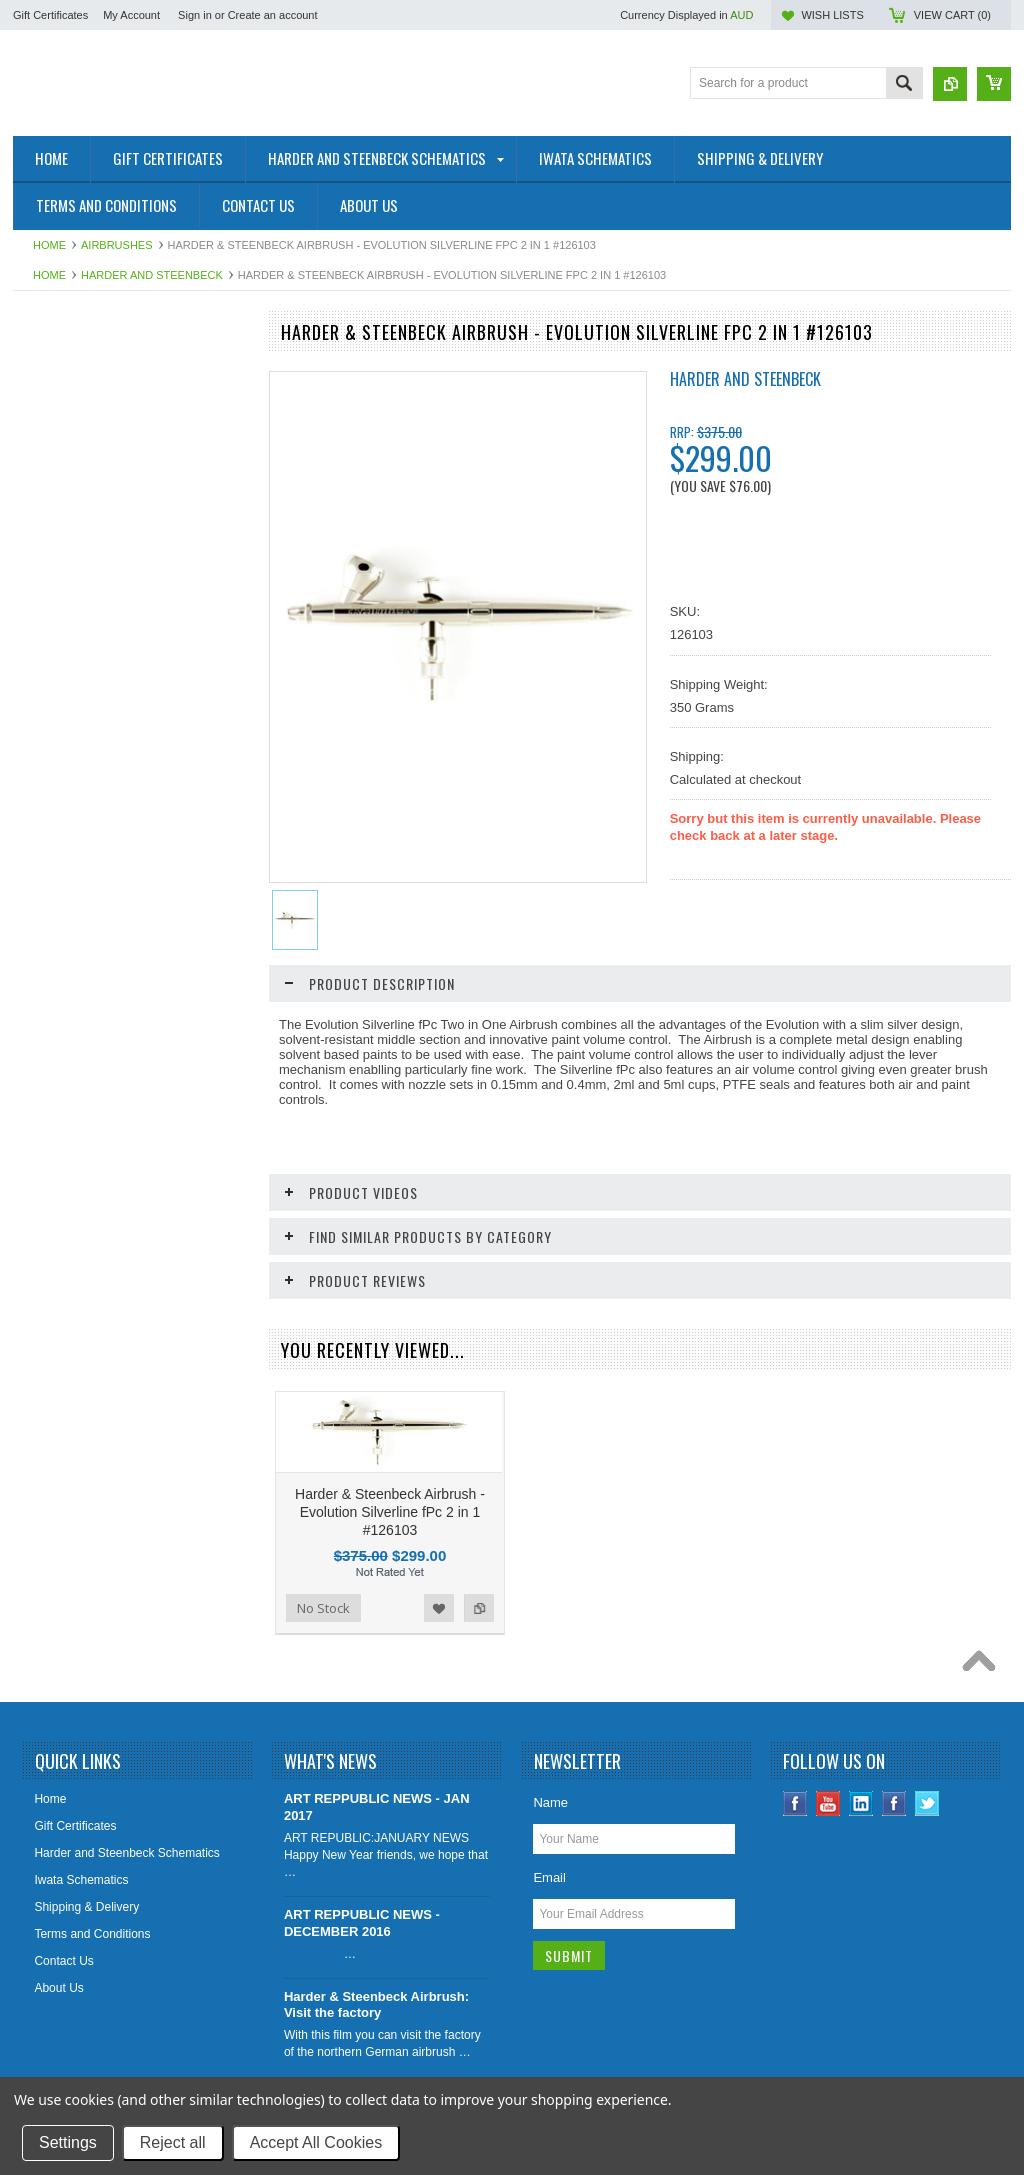 This screenshot has height=2175, width=1024. Describe the element at coordinates (362, 2009) in the screenshot. I see `ART REPPUBLIC NEWS - DECEMBER 2016` at that location.